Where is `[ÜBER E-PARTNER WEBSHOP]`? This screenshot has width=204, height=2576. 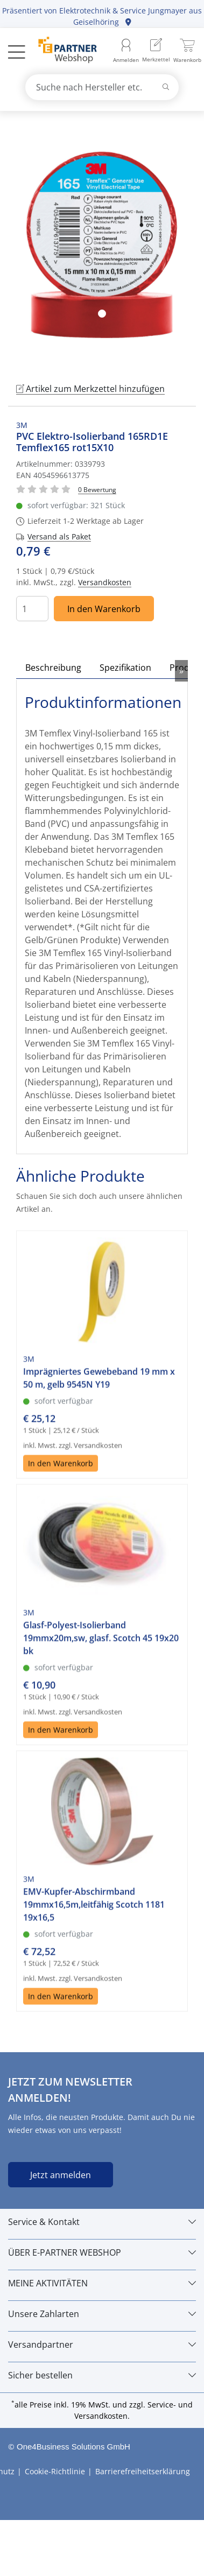 [ÜBER E-PARTNER WEBSHOP] is located at coordinates (102, 2252).